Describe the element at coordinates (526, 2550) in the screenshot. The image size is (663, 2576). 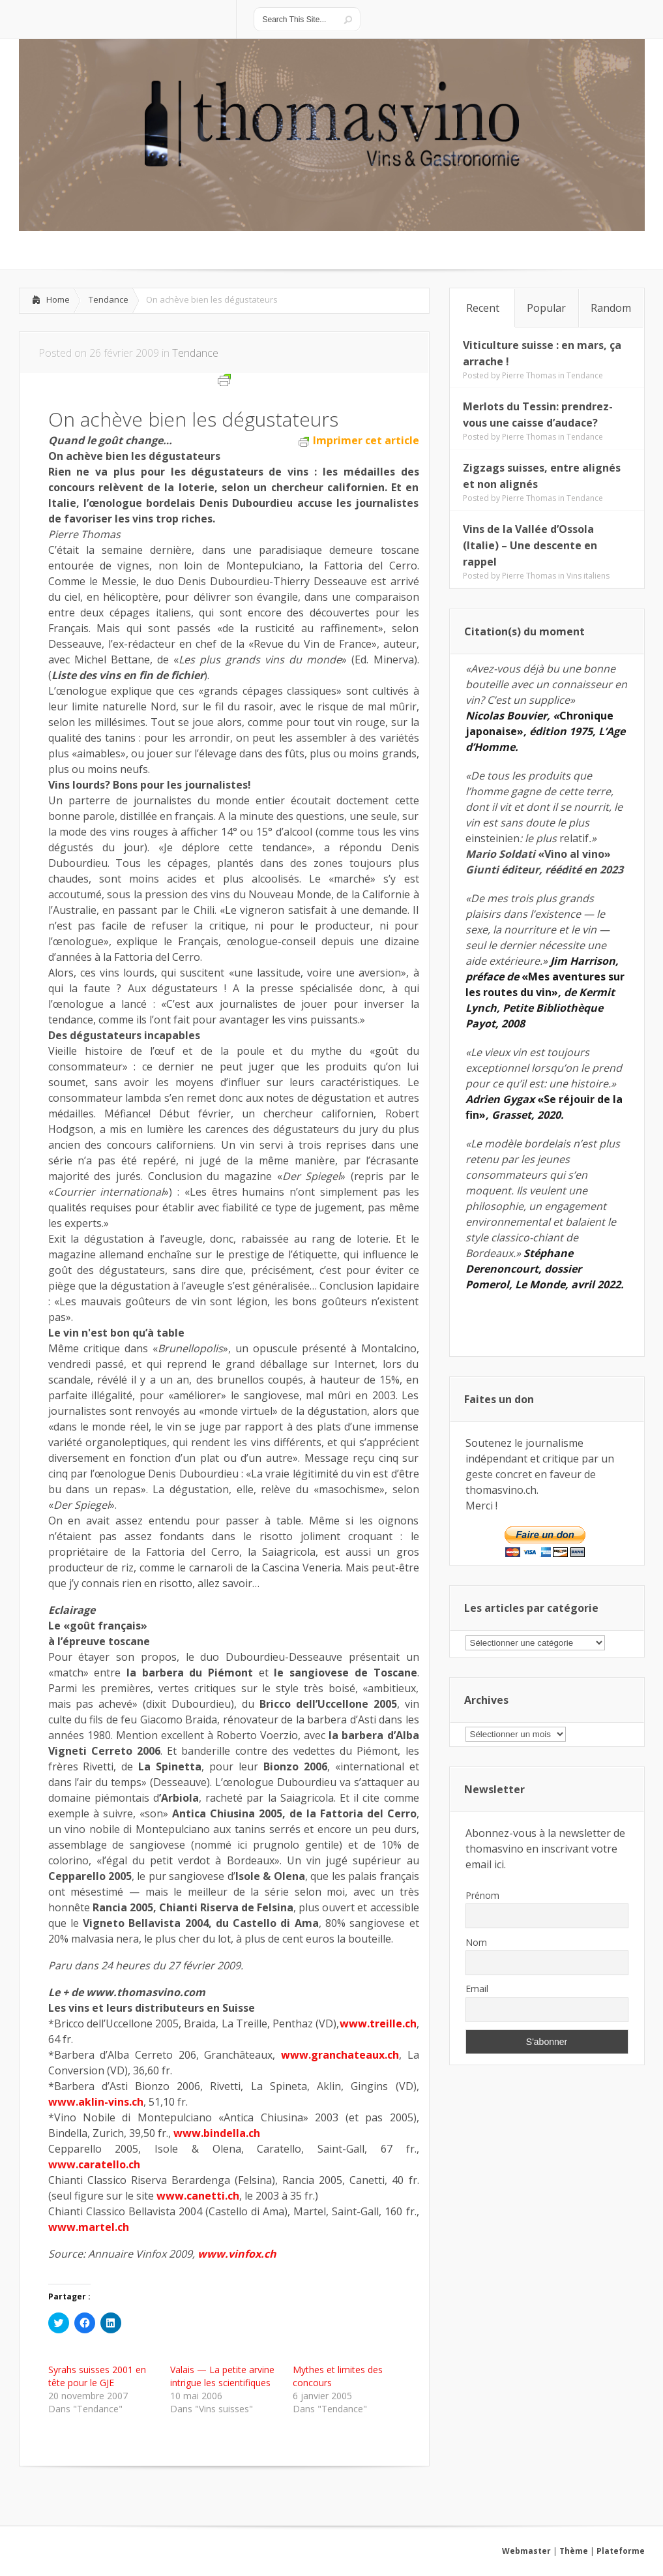
I see `Webmaster` at that location.